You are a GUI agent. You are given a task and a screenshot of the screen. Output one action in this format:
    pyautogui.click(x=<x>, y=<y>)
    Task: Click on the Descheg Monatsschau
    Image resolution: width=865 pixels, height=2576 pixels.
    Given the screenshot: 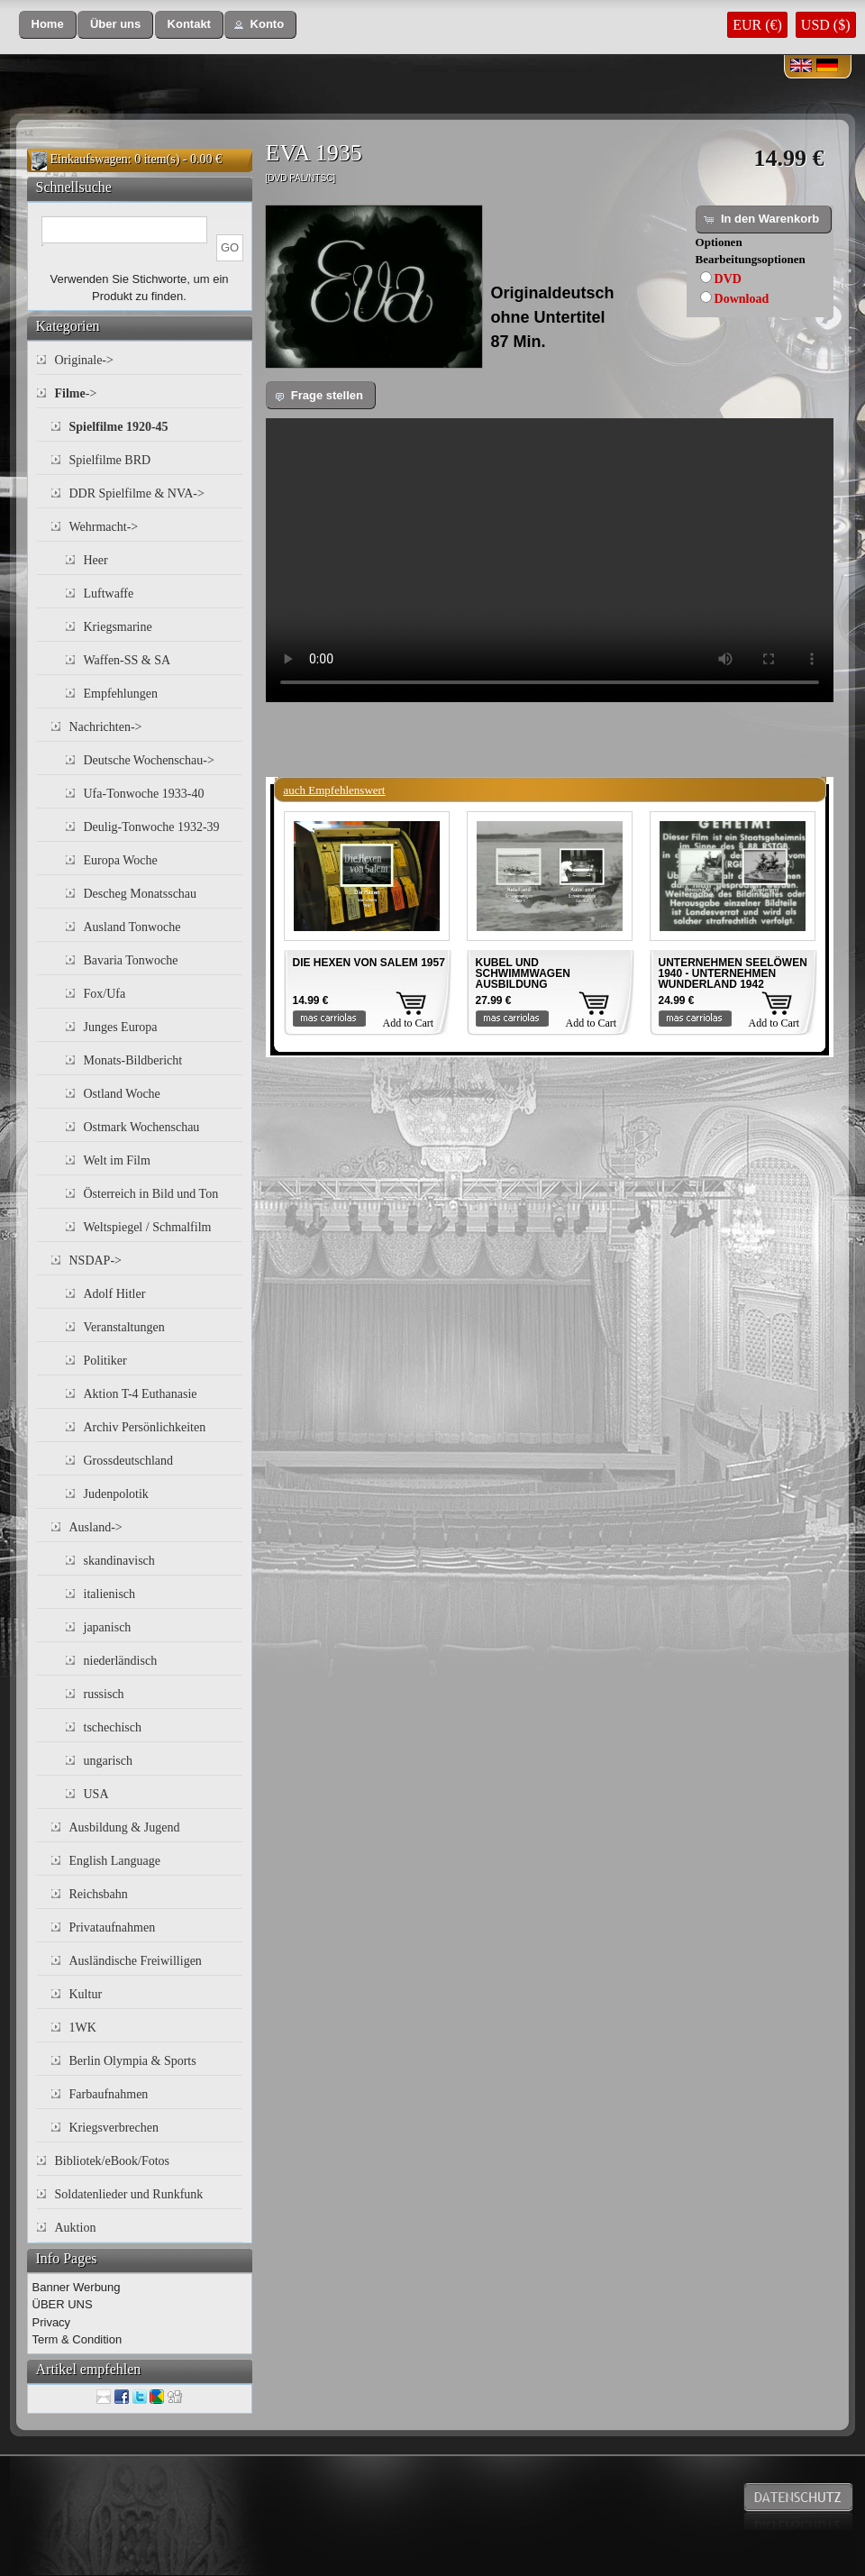 What is the action you would take?
    pyautogui.click(x=140, y=893)
    